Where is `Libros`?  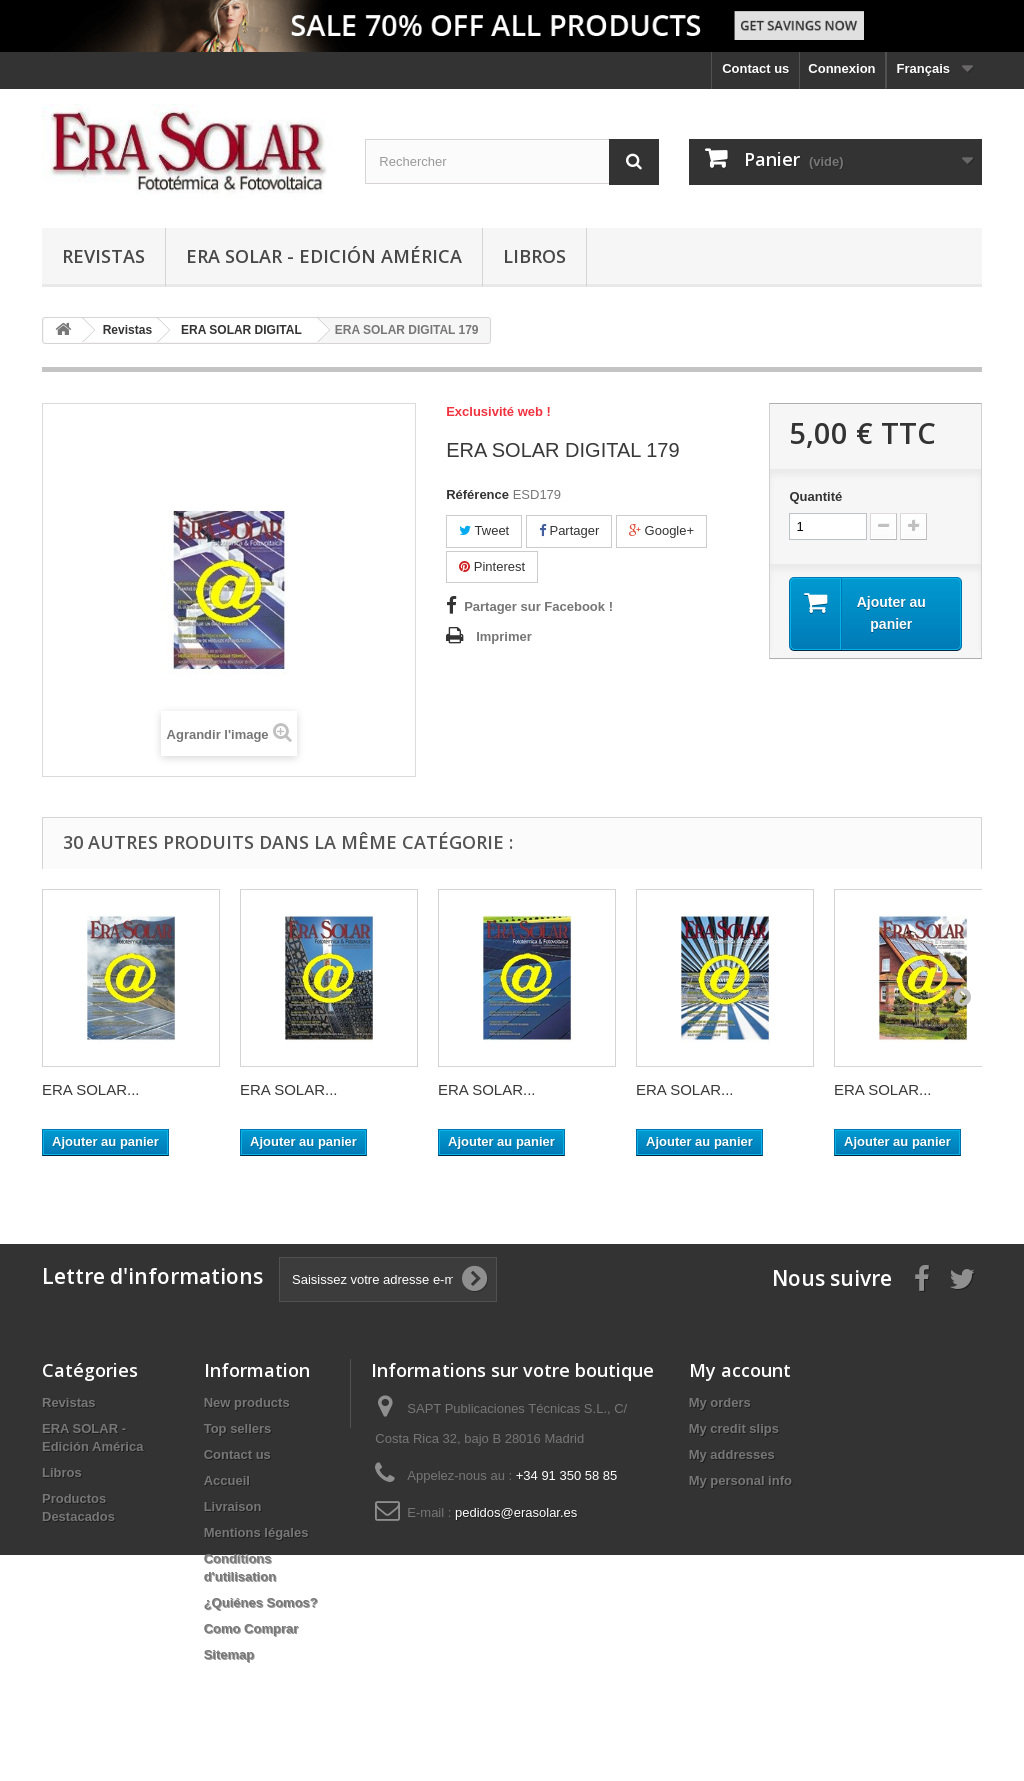
Libros is located at coordinates (534, 256).